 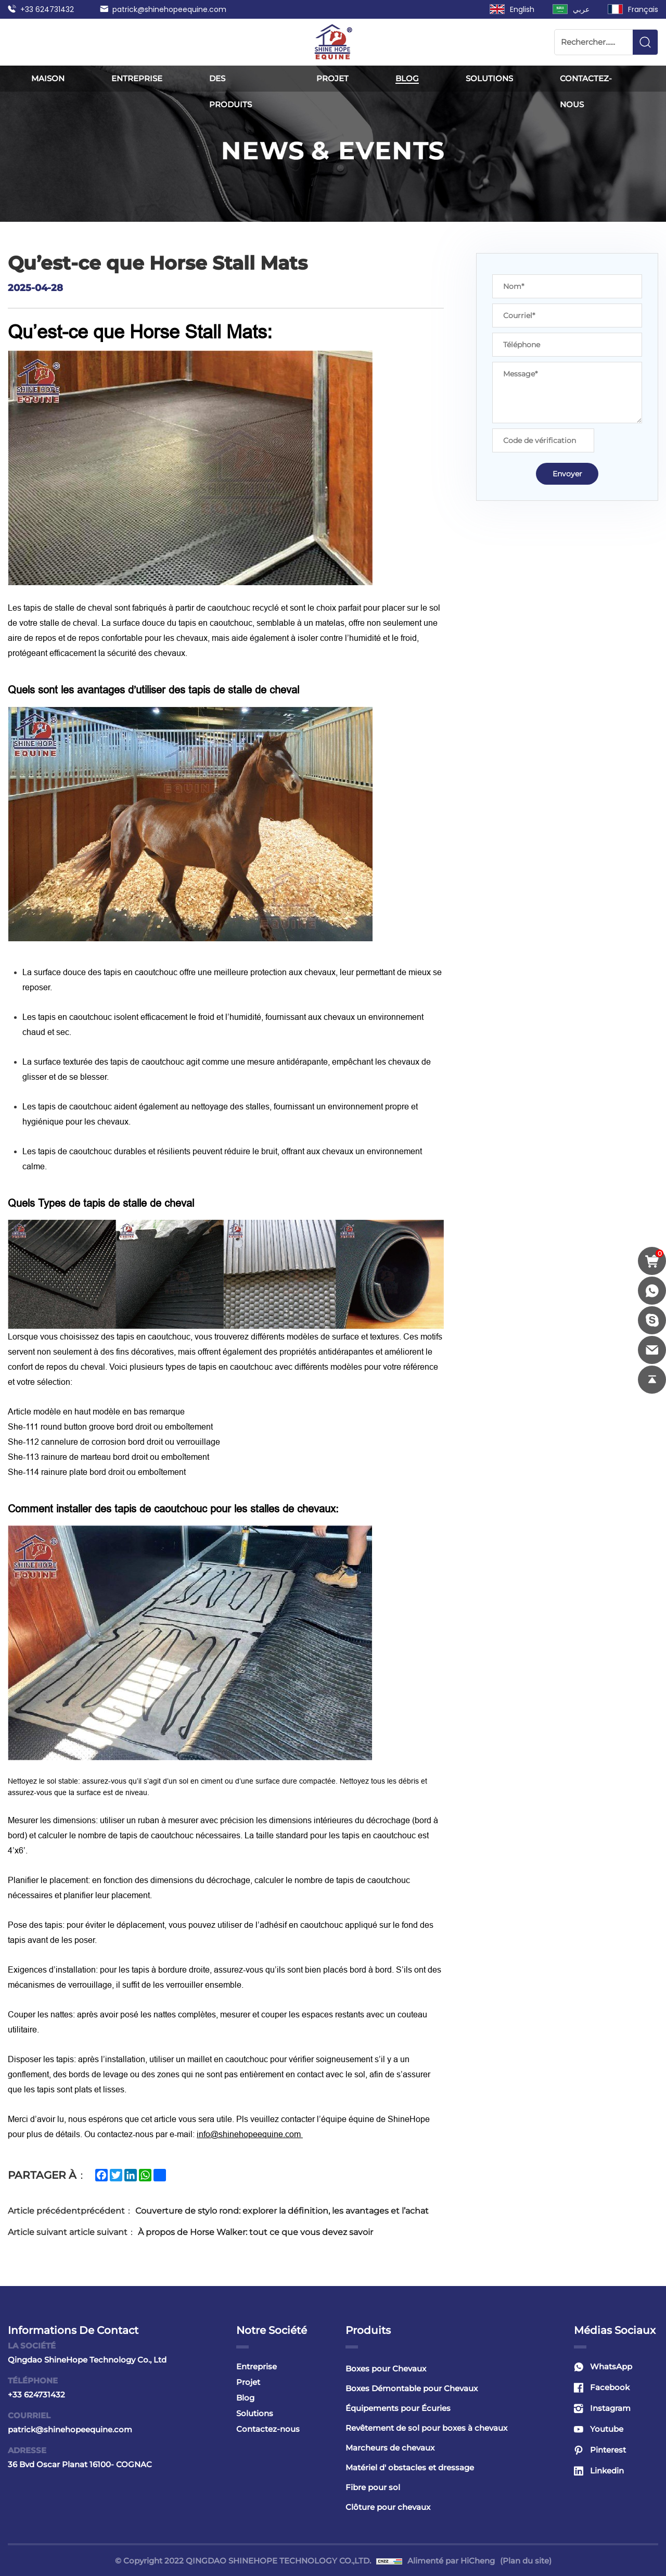 What do you see at coordinates (586, 91) in the screenshot?
I see `Contactez-nous` at bounding box center [586, 91].